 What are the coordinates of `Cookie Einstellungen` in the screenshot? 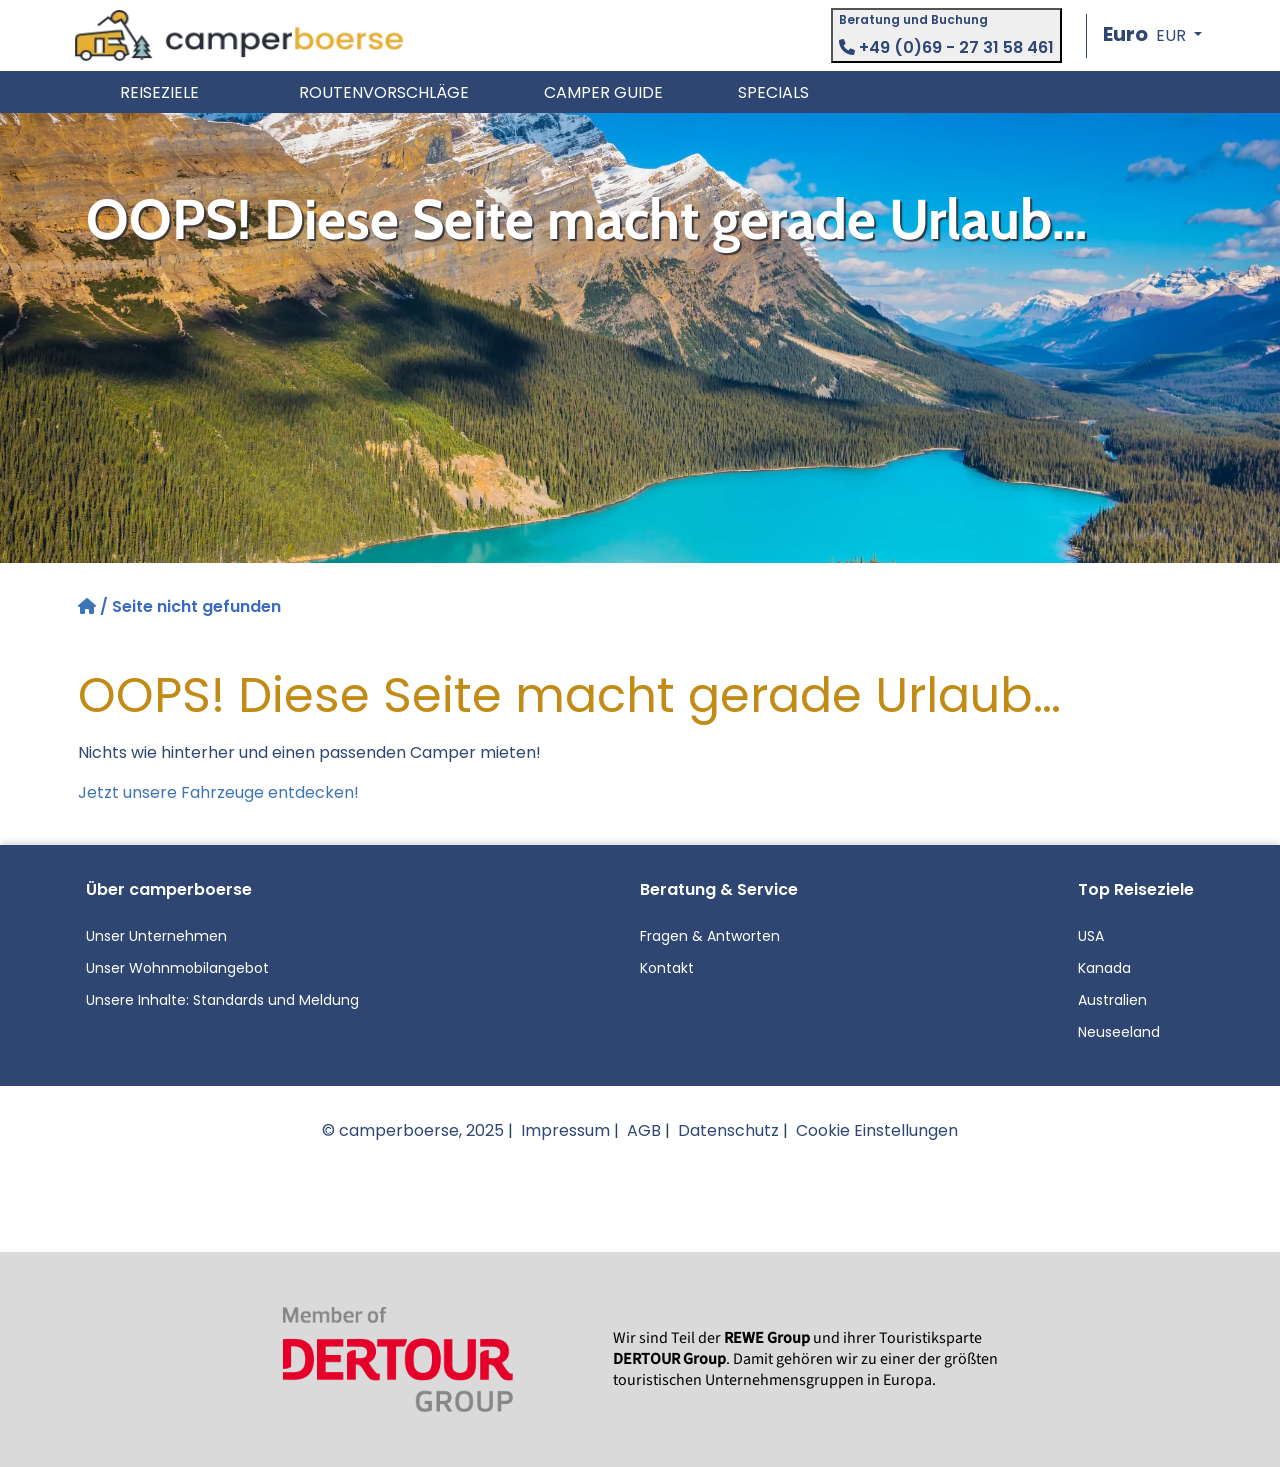 It's located at (877, 1130).